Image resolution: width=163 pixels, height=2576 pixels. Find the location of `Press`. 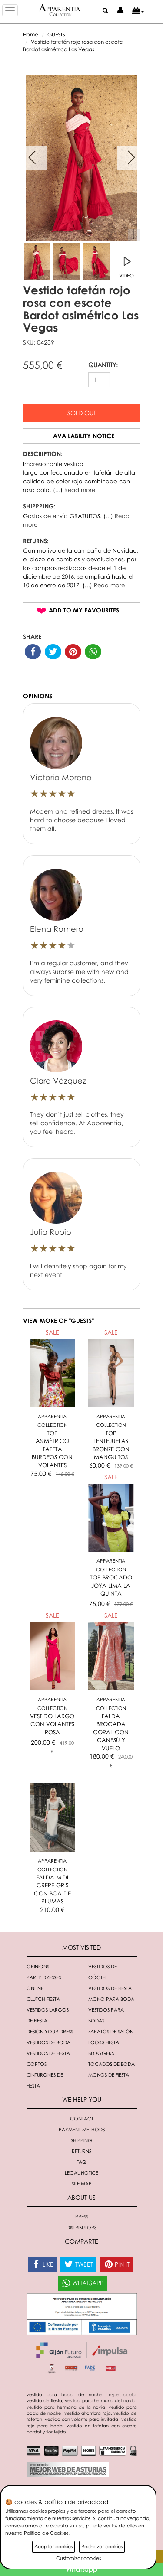

Press is located at coordinates (81, 2216).